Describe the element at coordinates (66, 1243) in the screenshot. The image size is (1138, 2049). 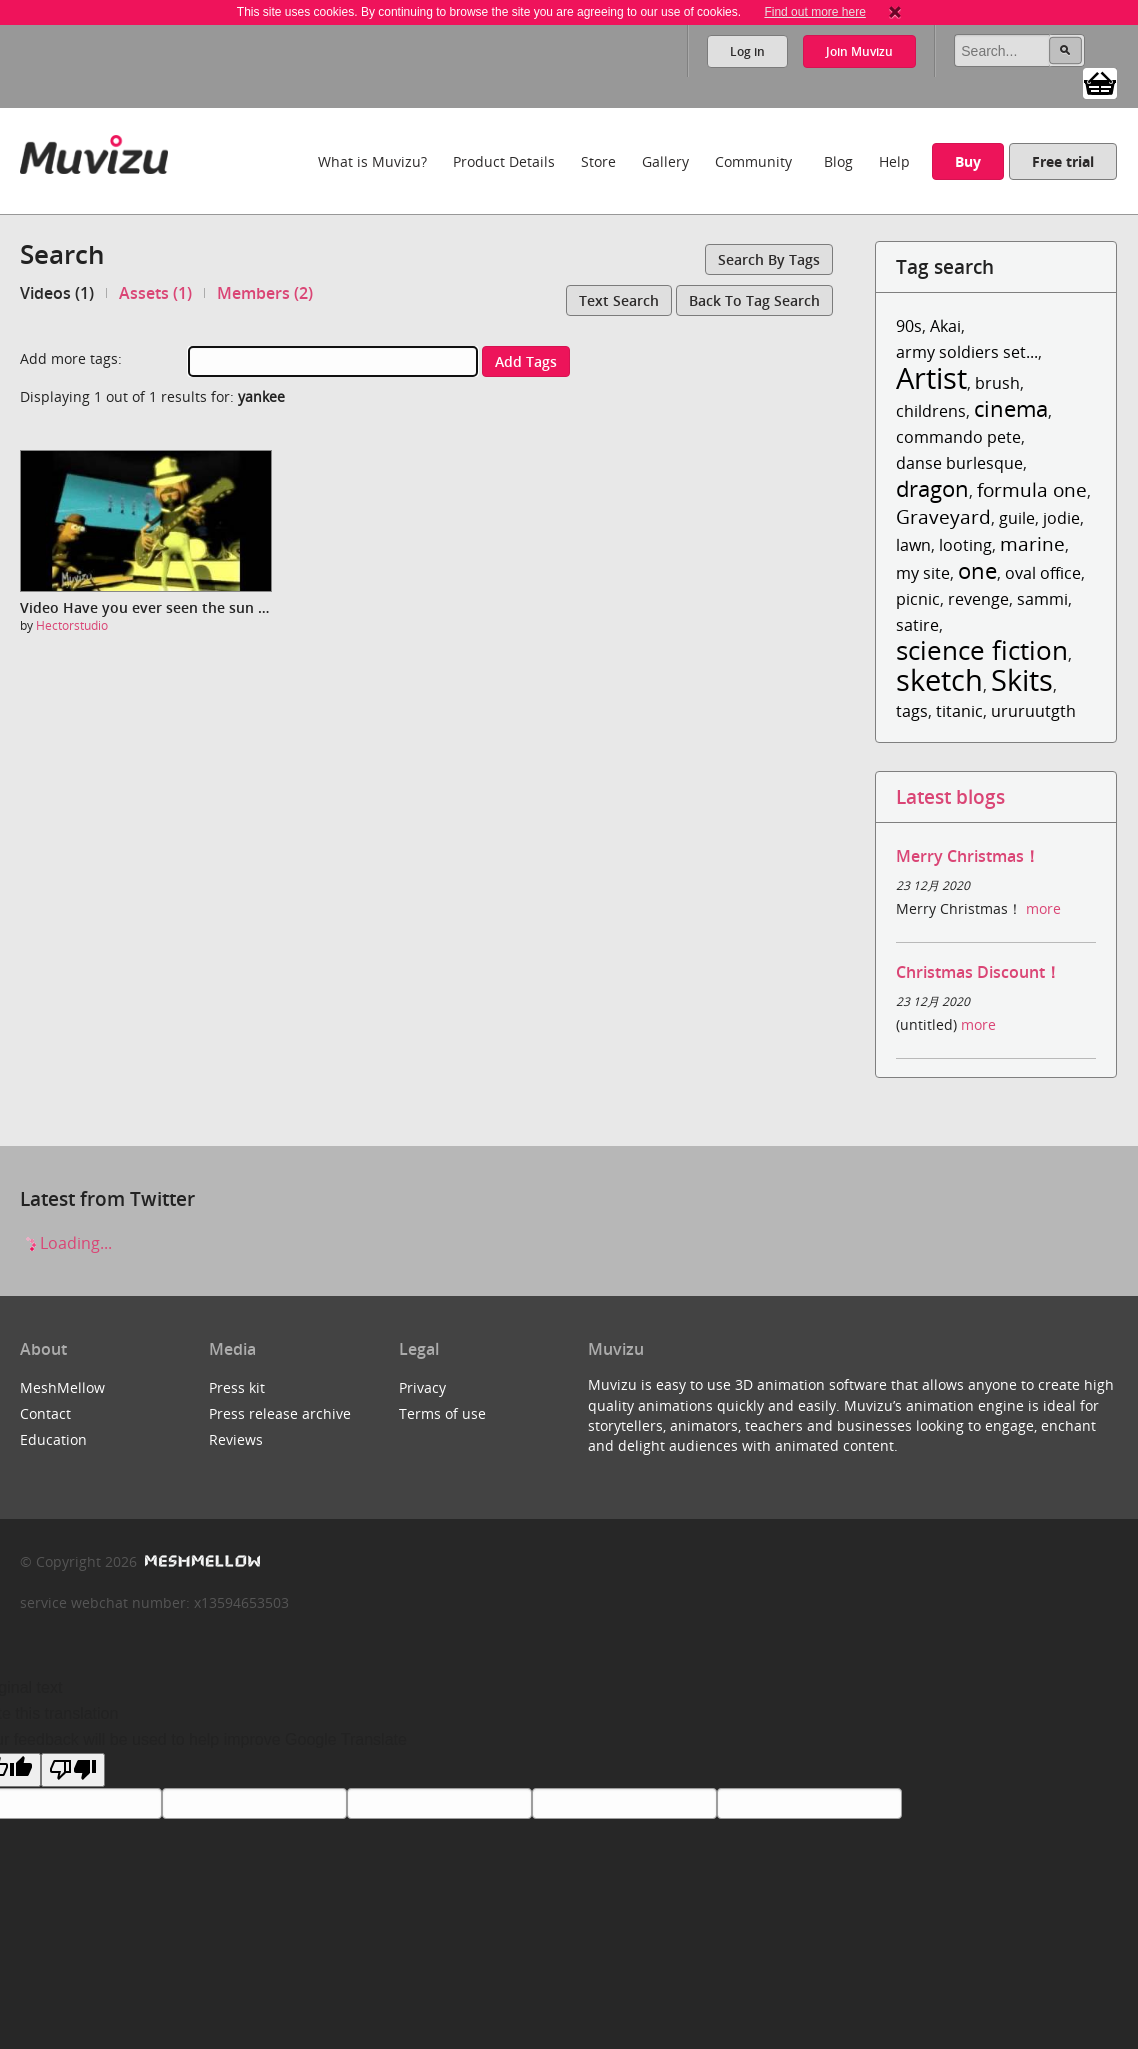
I see `Loading...` at that location.